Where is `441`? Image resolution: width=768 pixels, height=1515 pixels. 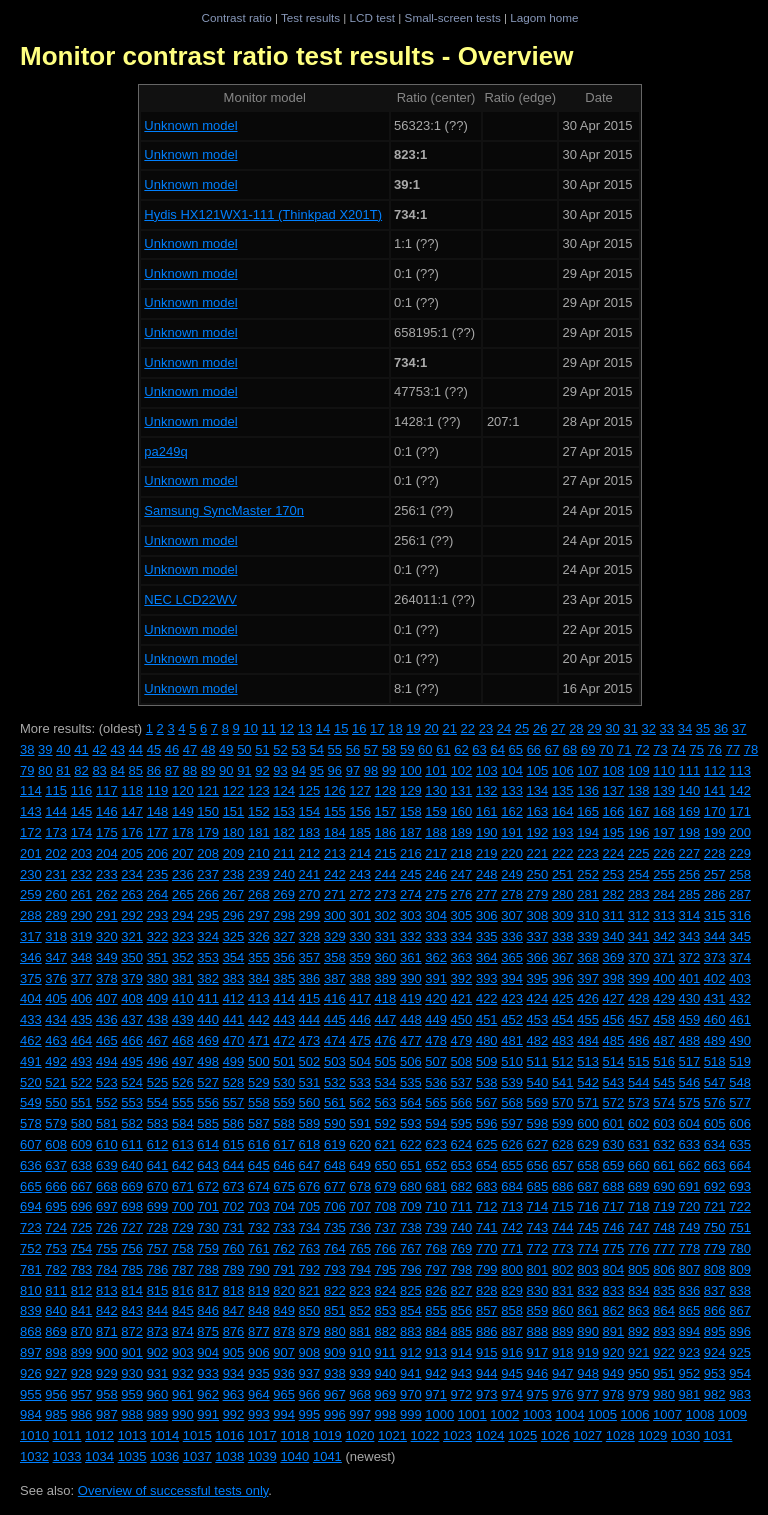
441 is located at coordinates (234, 1019).